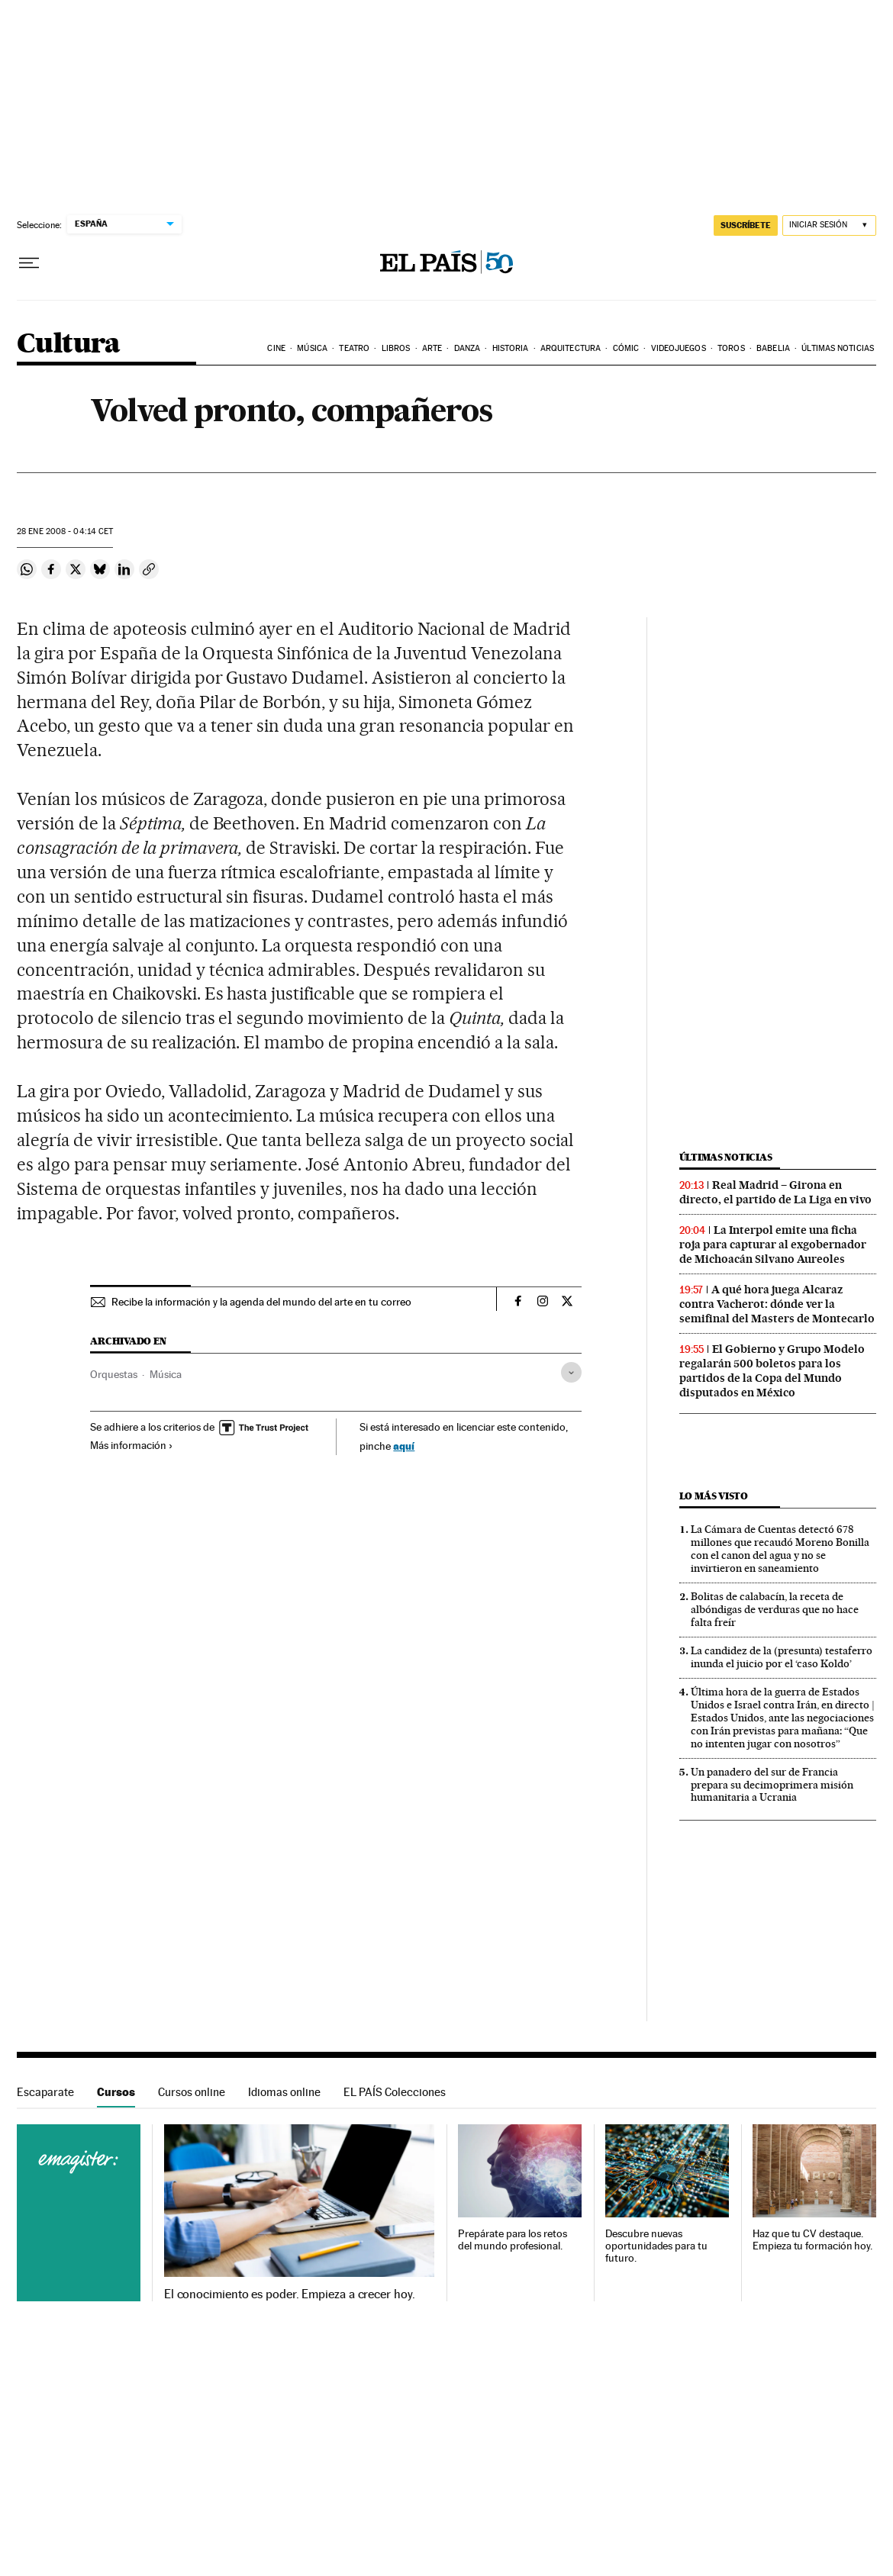  What do you see at coordinates (396, 348) in the screenshot?
I see `Libros` at bounding box center [396, 348].